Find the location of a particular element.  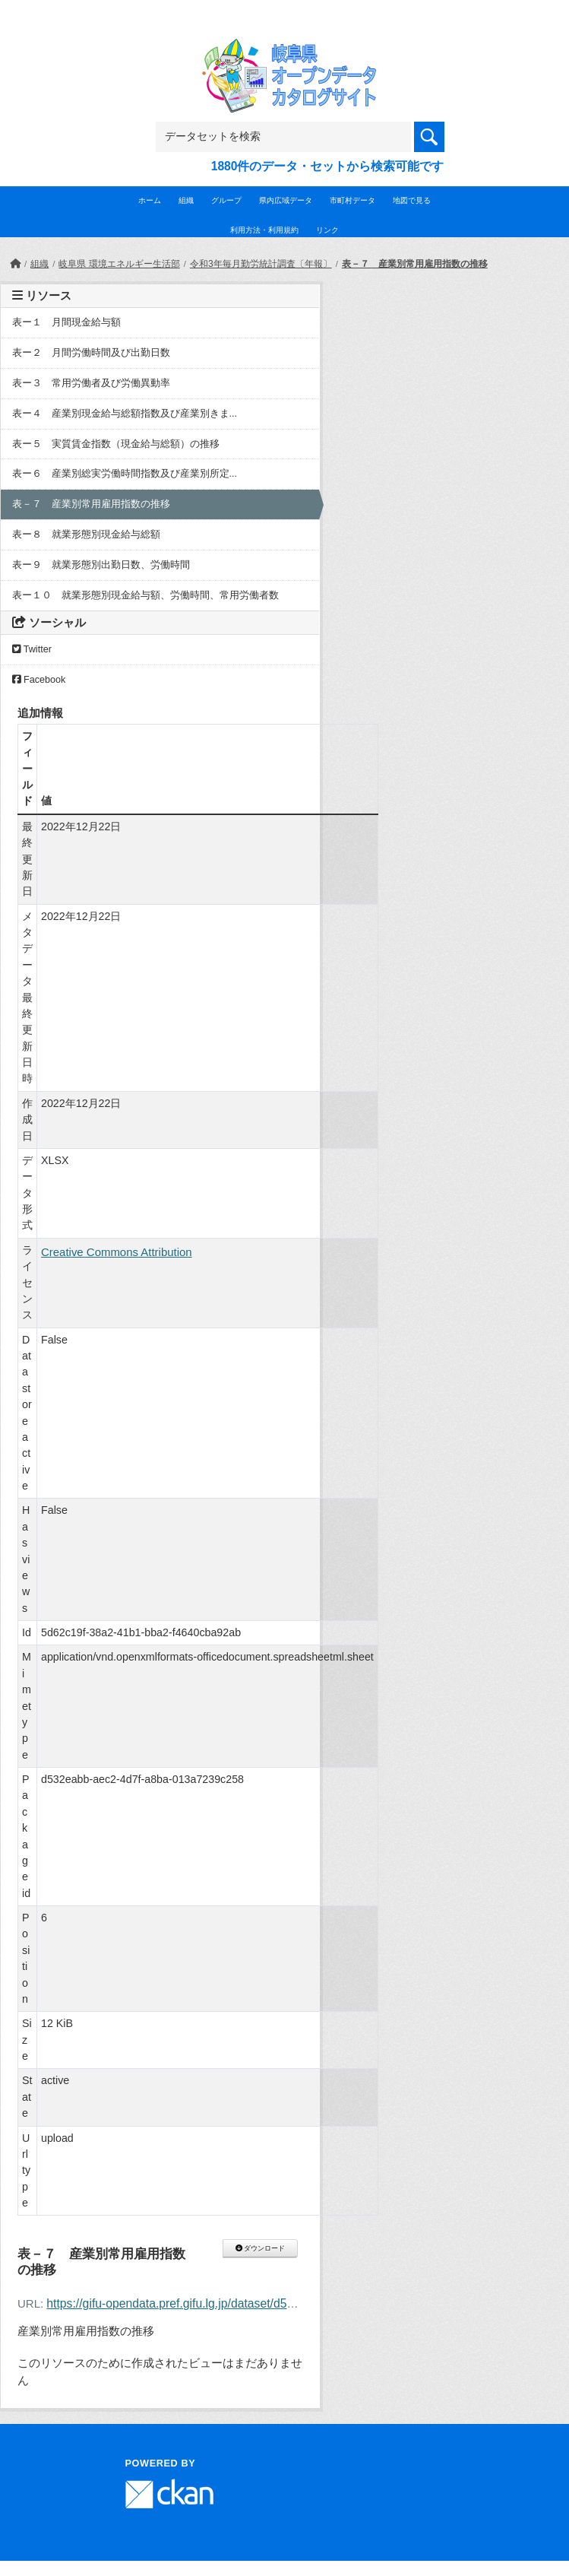

Facebook is located at coordinates (39, 679).